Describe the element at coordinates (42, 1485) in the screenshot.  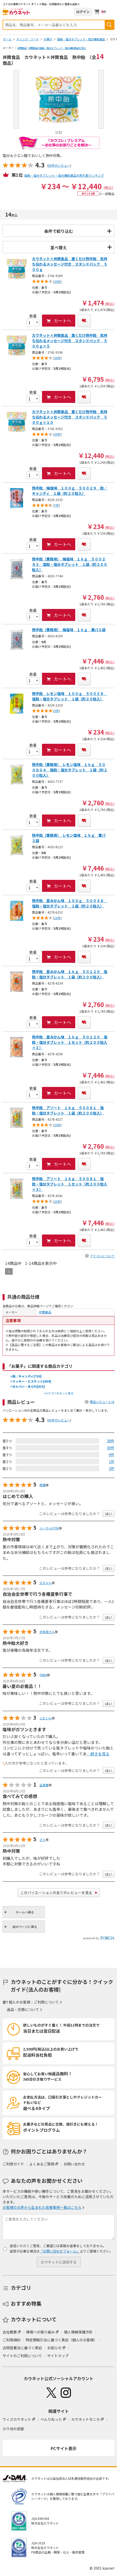
I see `柑橘` at that location.